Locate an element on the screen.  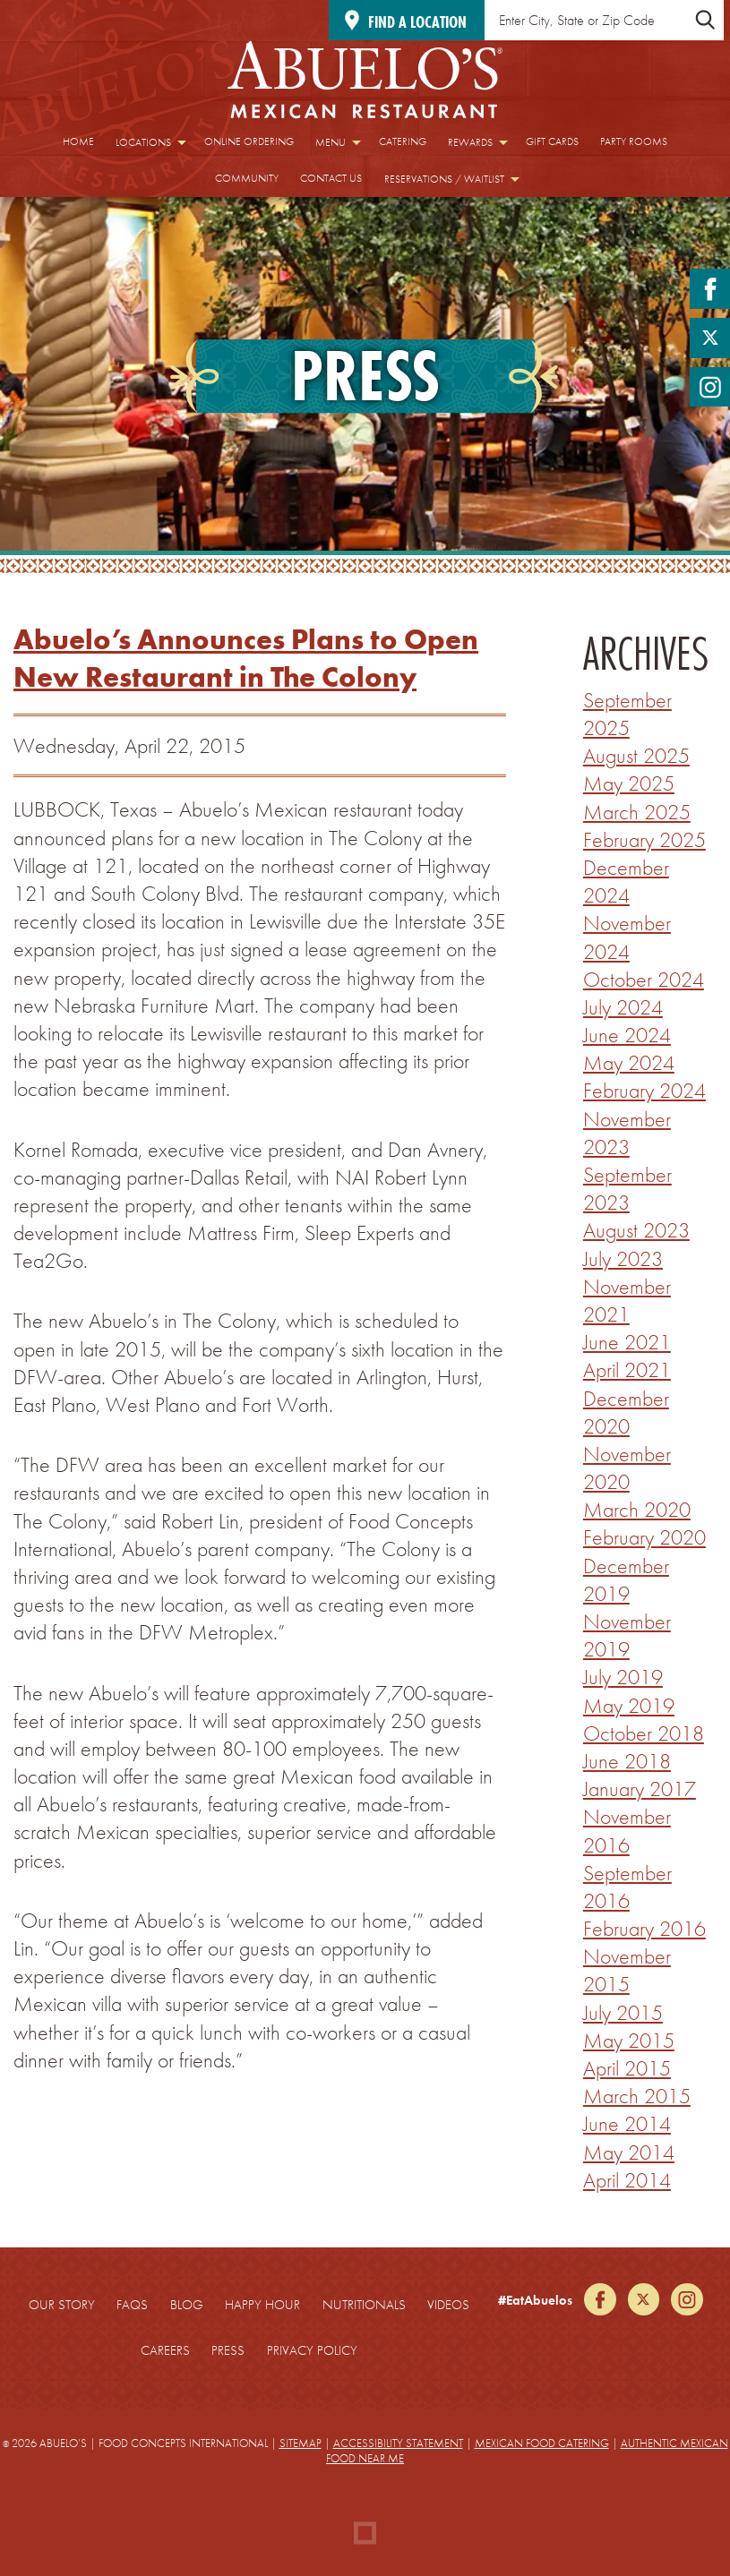
Rewards is located at coordinates (470, 142).